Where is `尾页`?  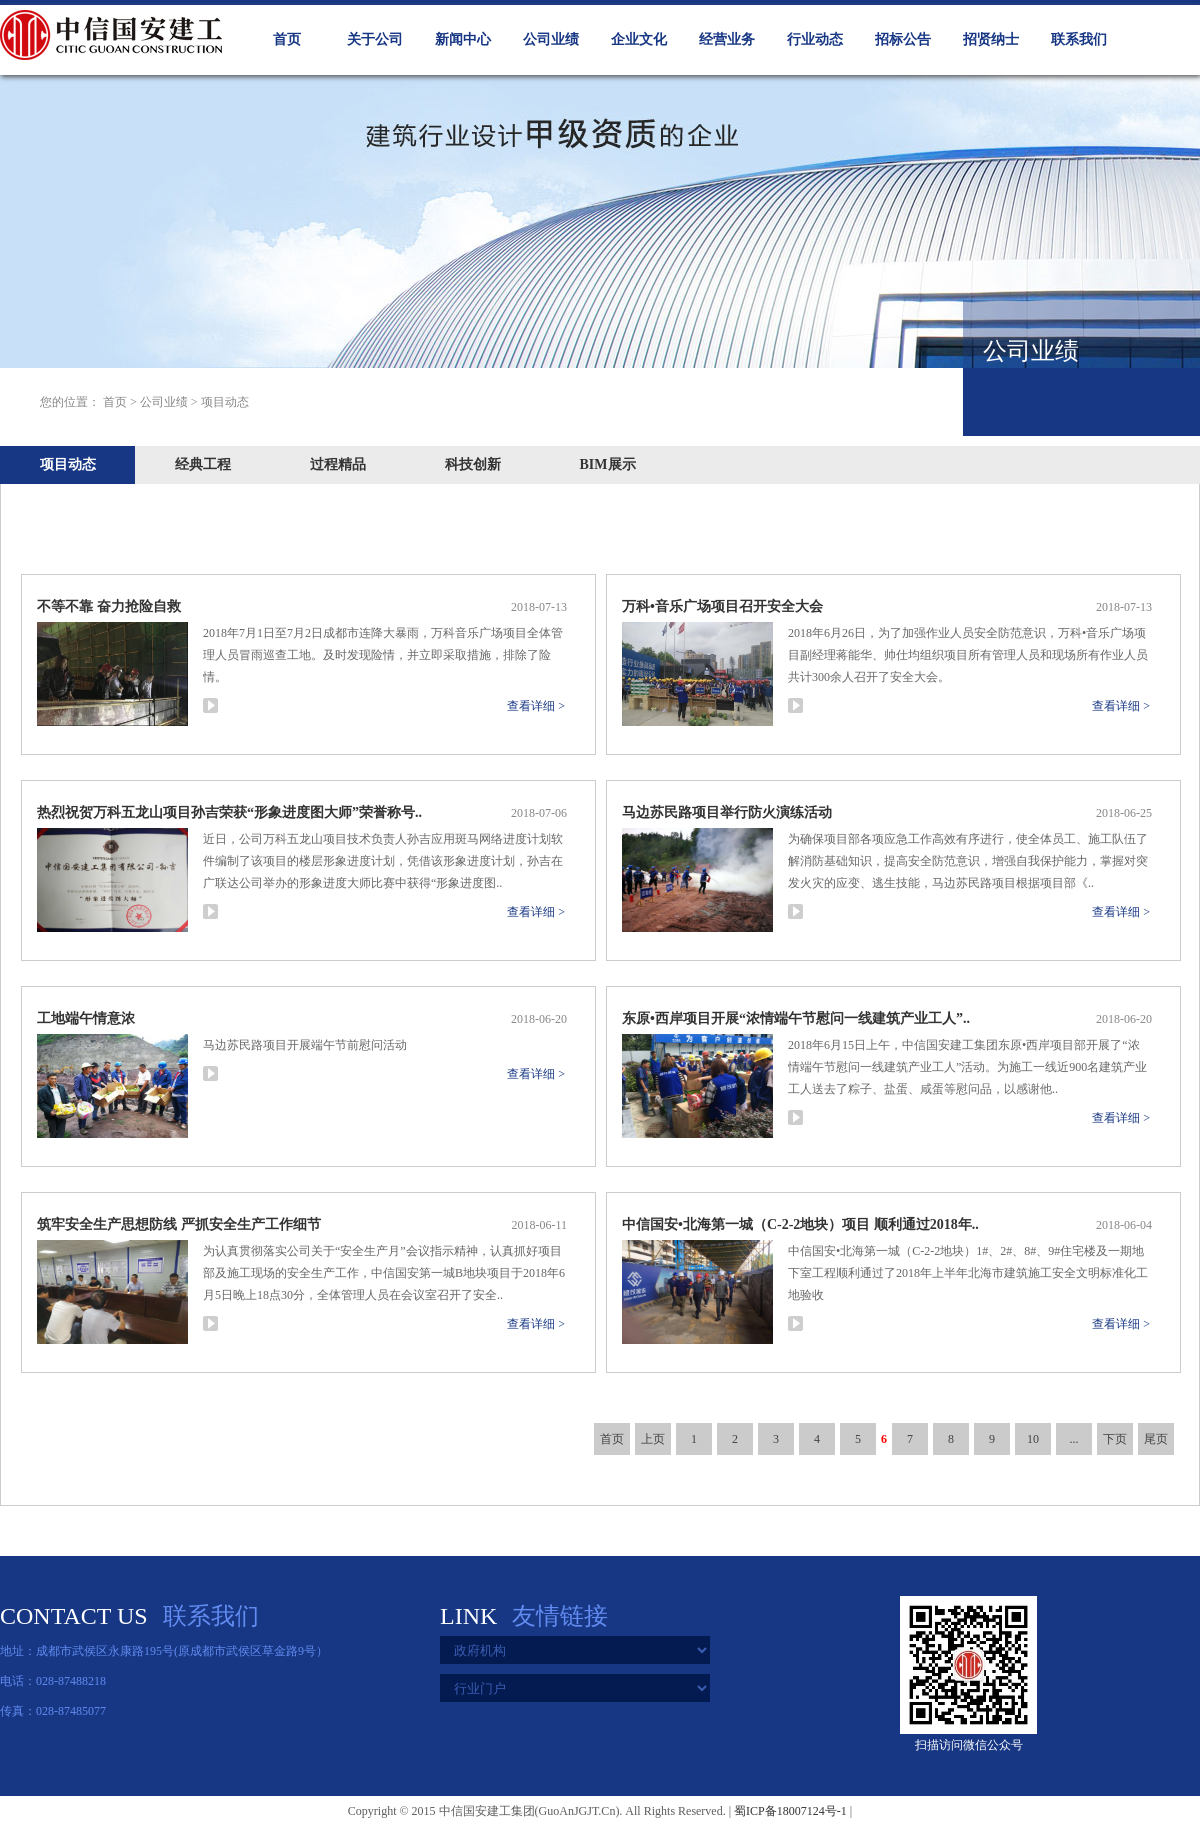 尾页 is located at coordinates (1156, 1439).